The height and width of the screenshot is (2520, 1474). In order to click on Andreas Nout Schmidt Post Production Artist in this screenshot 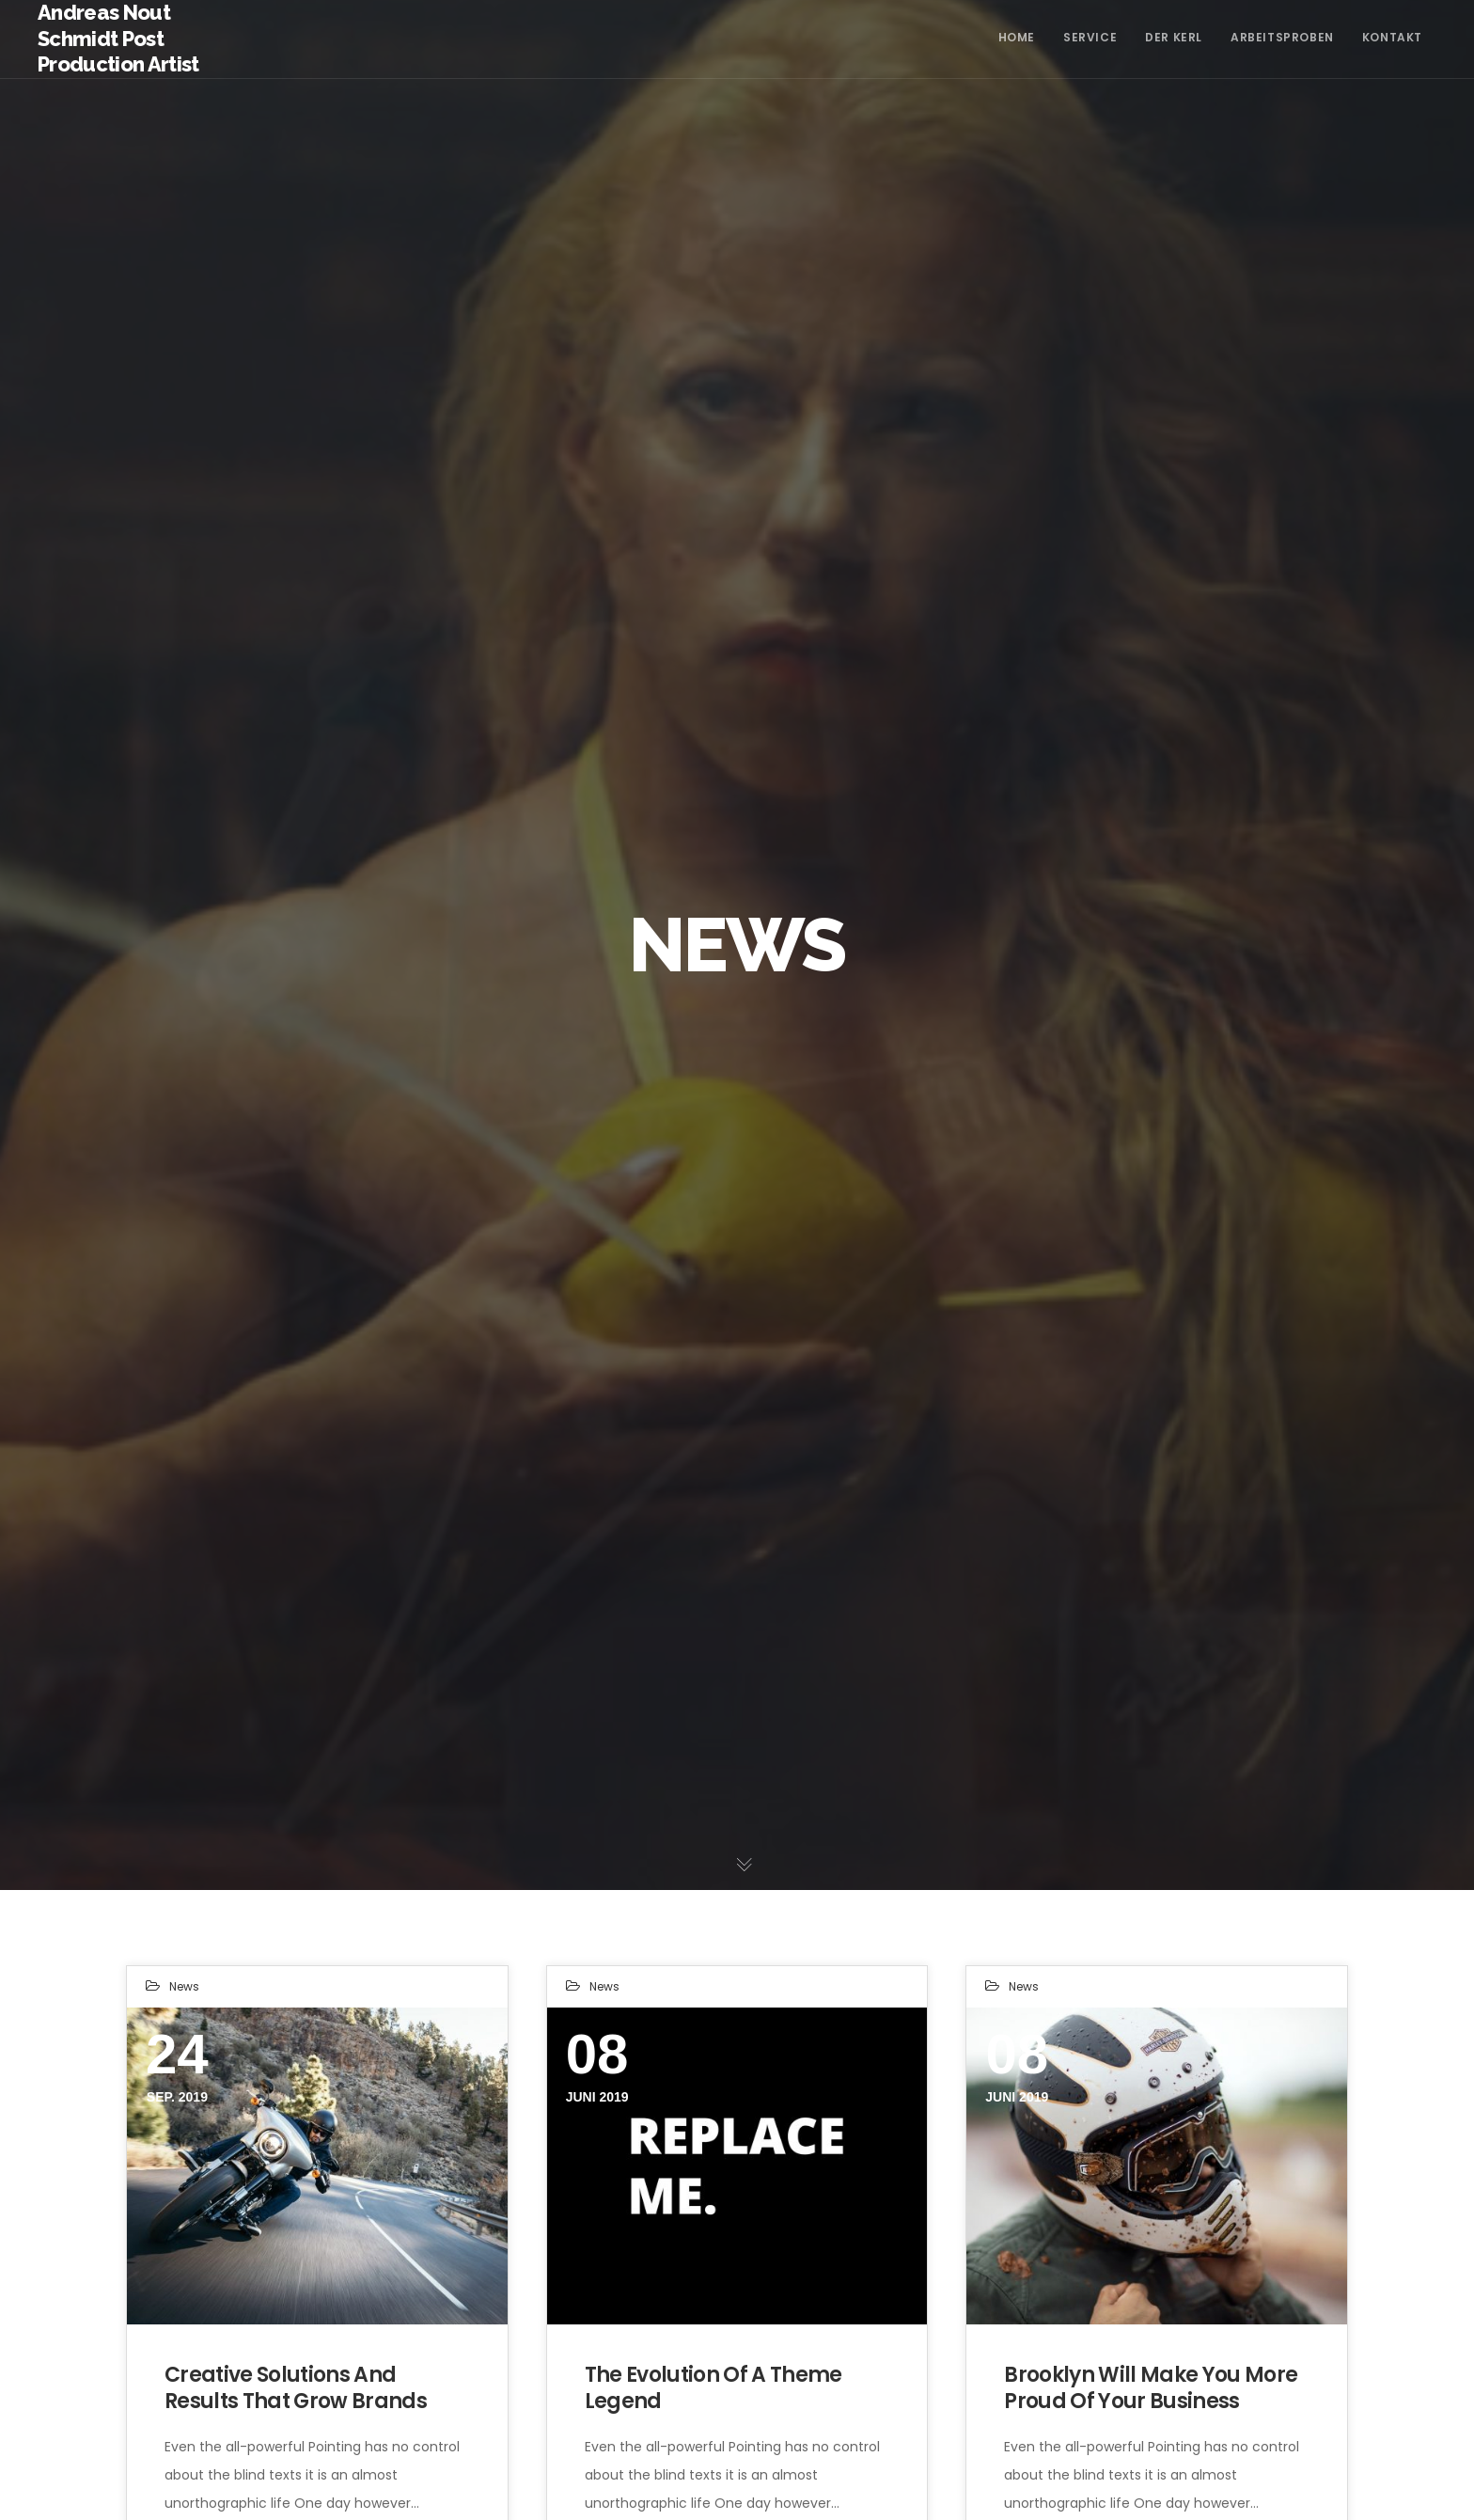, I will do `click(118, 38)`.